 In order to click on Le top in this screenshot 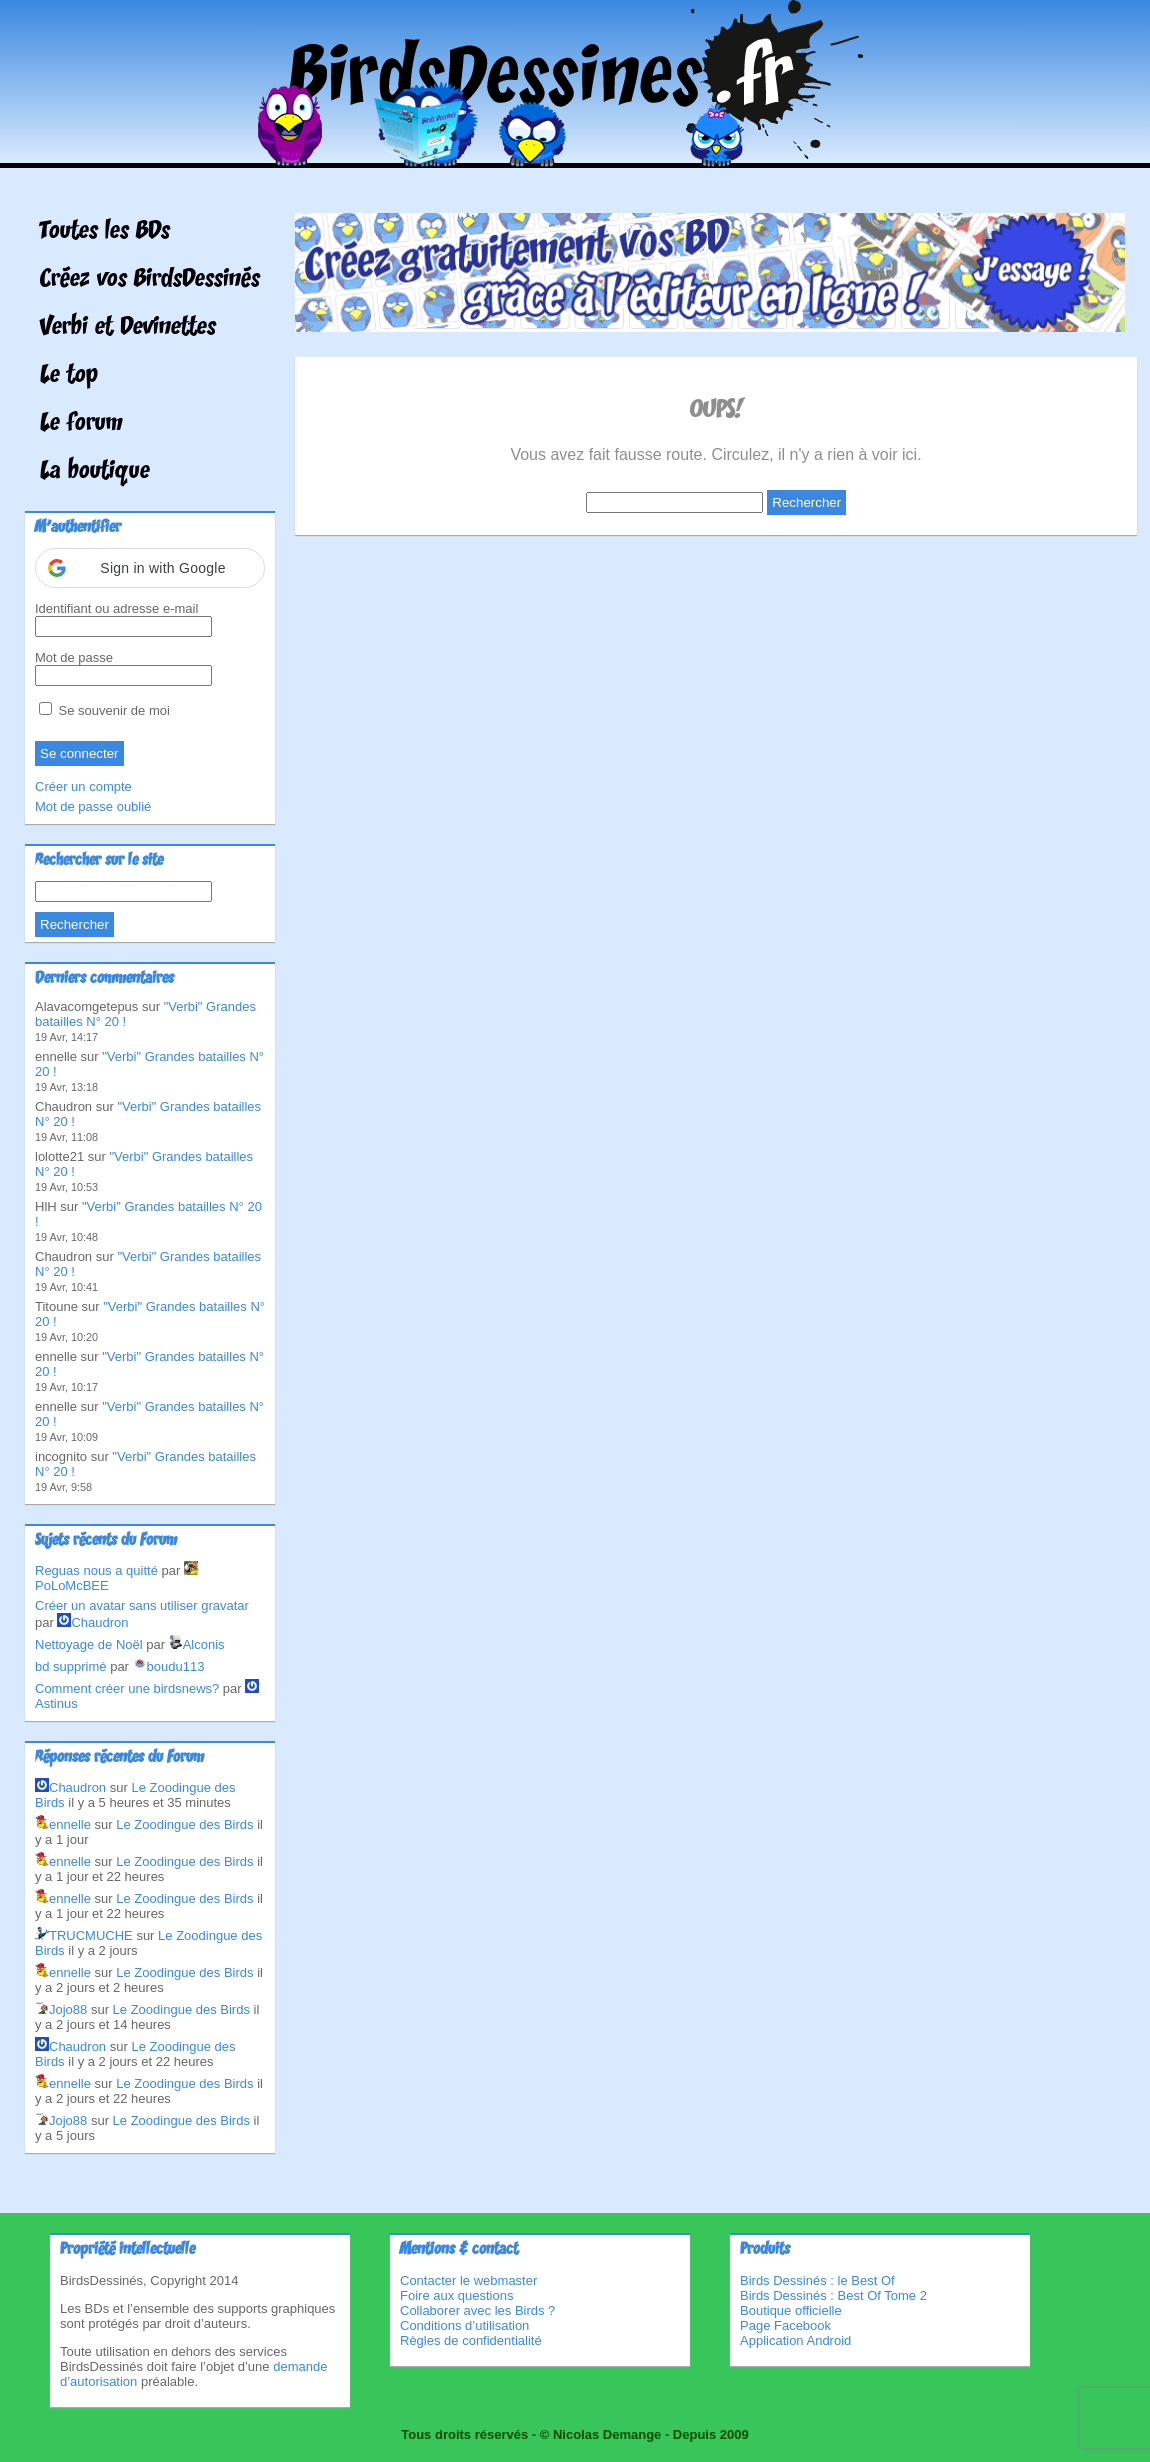, I will do `click(69, 376)`.